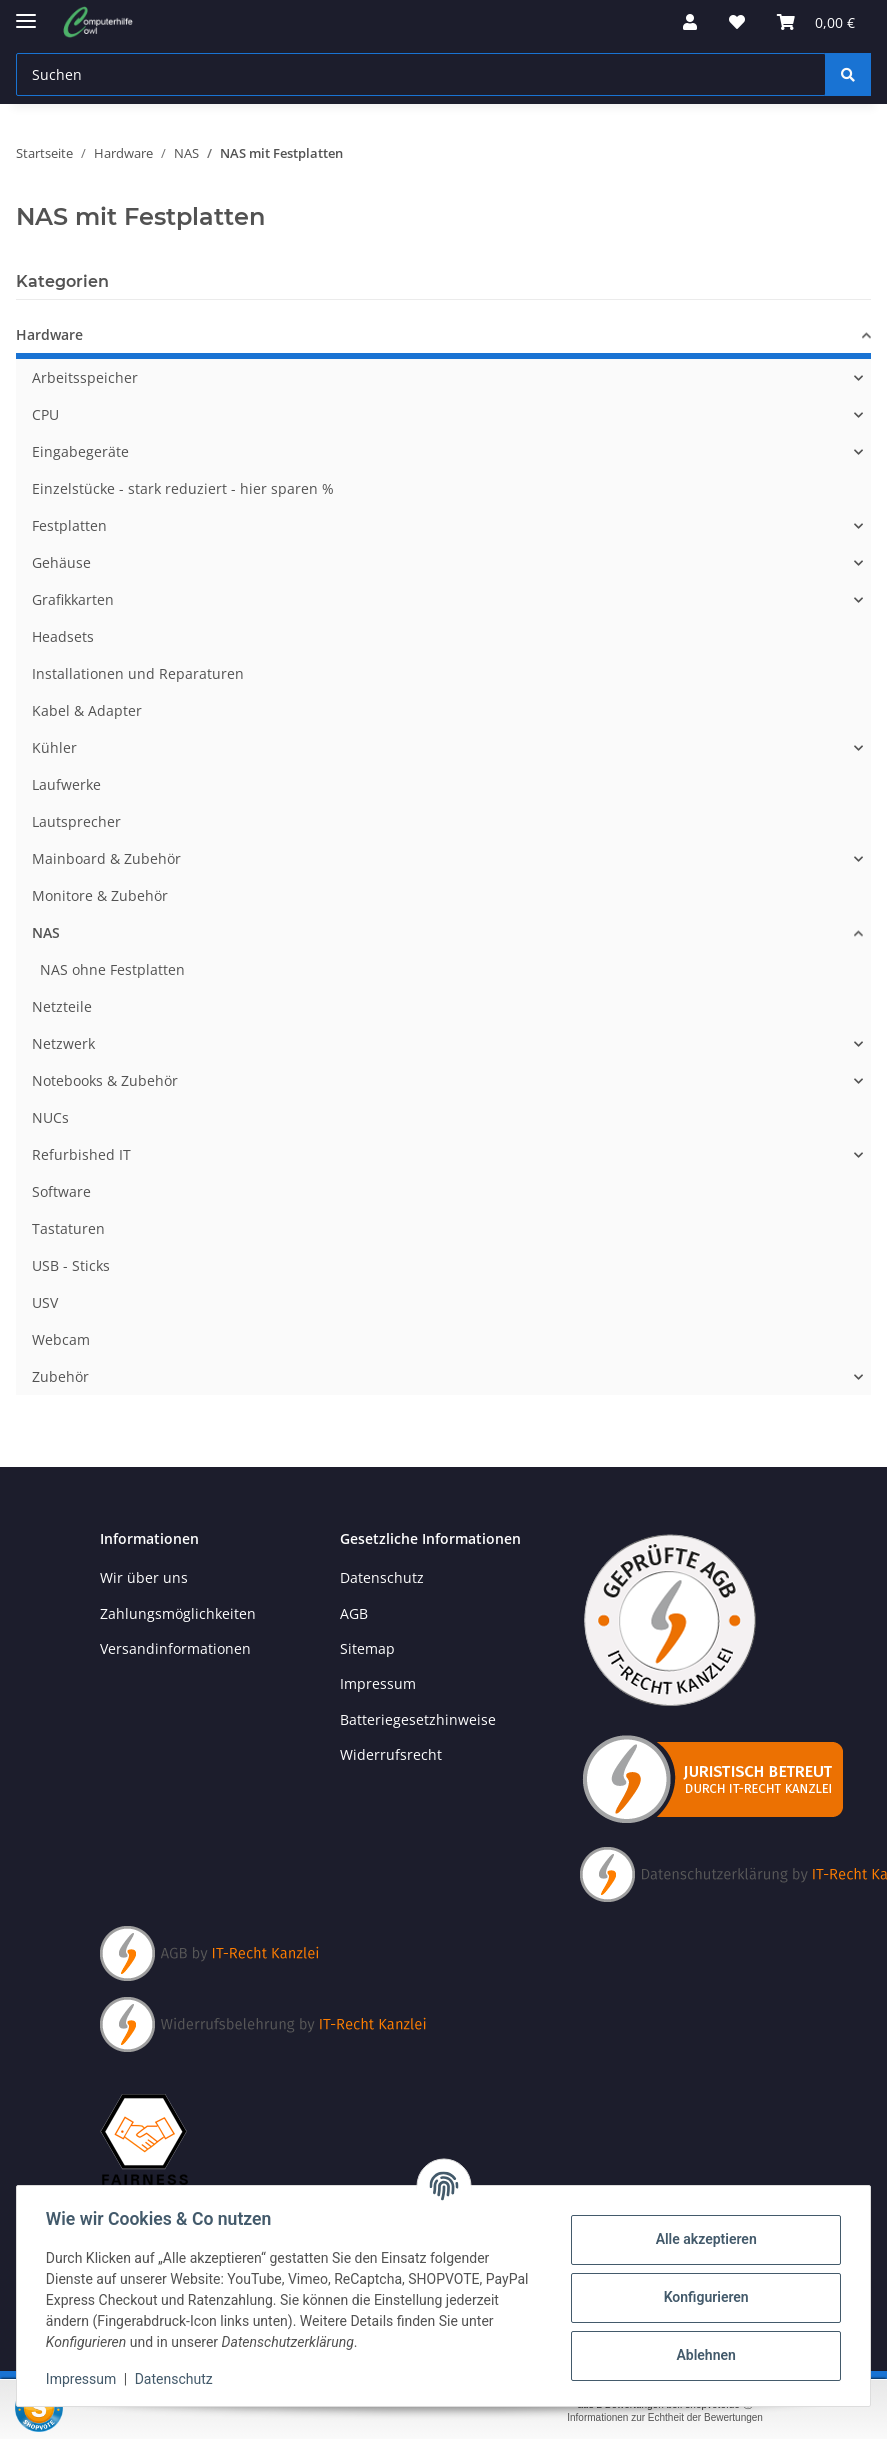  What do you see at coordinates (68, 1228) in the screenshot?
I see `Tastaturen` at bounding box center [68, 1228].